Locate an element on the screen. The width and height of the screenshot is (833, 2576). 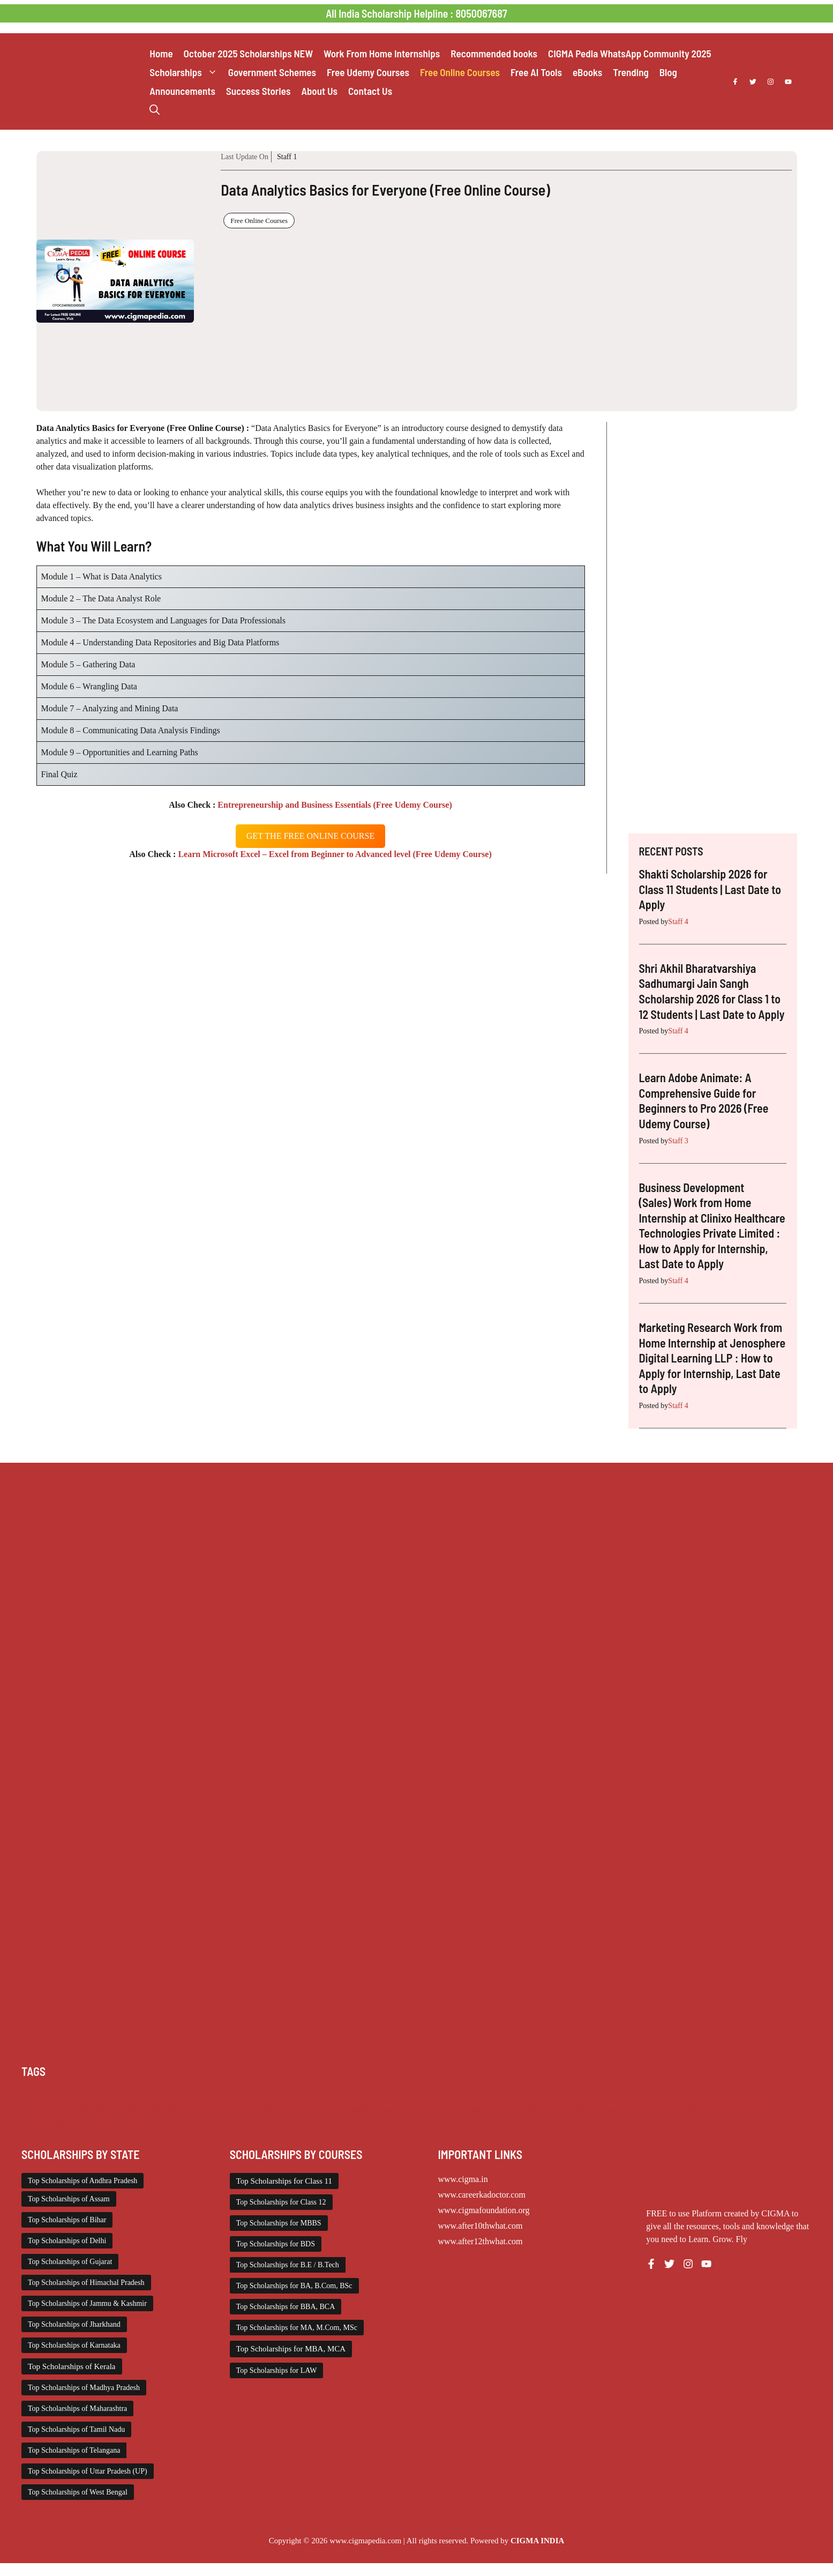
Top Scholarships of West Bengal is located at coordinates (77, 2492).